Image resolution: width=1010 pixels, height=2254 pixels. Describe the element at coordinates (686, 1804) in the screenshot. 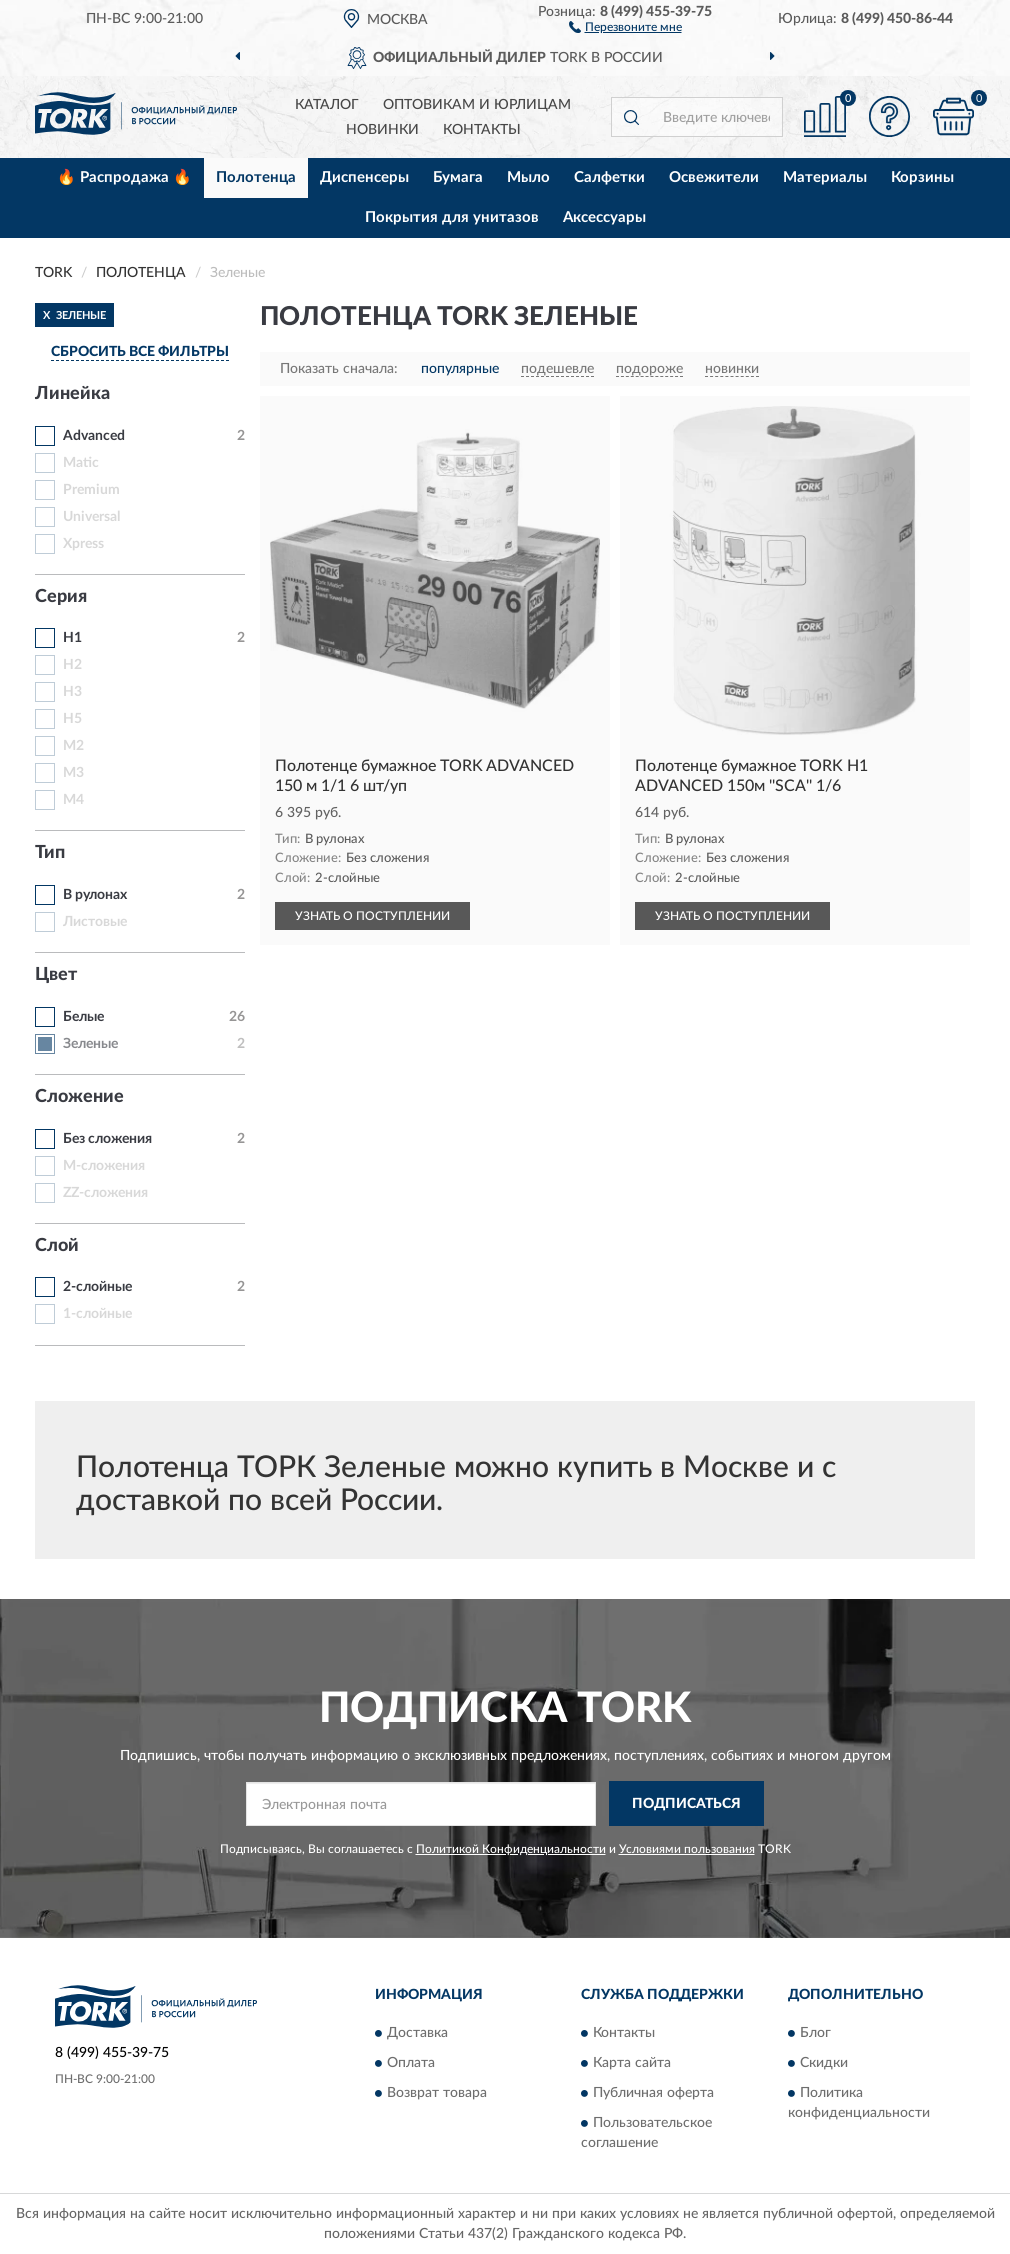

I see `ПОДПИСАТЬСЯ [button]` at that location.